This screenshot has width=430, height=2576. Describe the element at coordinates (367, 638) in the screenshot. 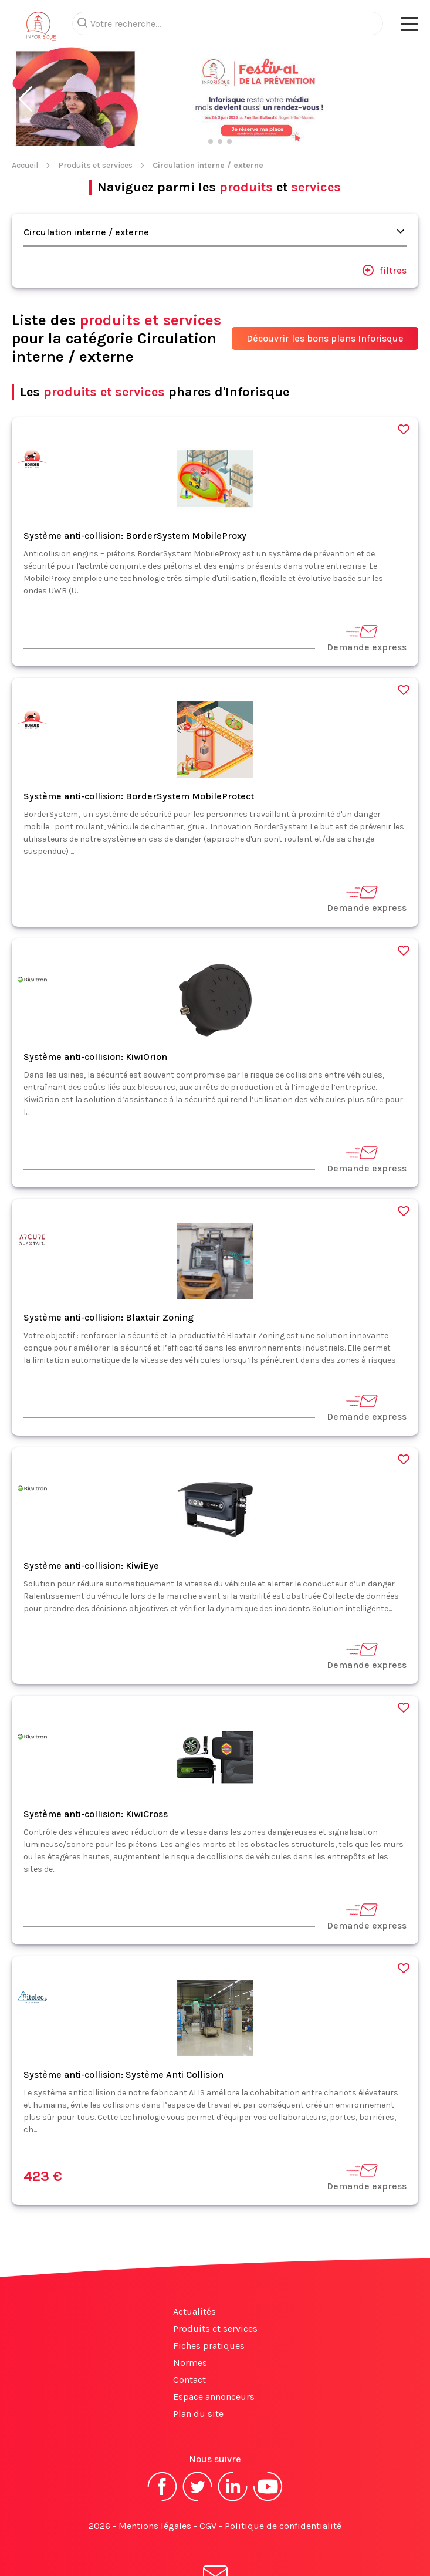

I see `Demande express` at that location.